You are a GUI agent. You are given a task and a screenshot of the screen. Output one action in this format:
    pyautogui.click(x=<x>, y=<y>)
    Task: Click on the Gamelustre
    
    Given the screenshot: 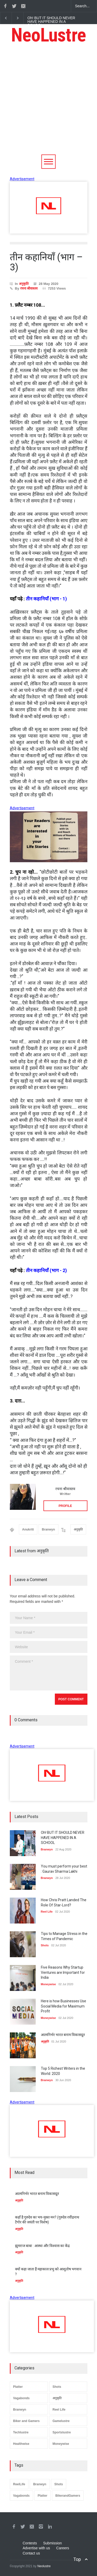 What is the action you would take?
    pyautogui.click(x=61, y=2421)
    